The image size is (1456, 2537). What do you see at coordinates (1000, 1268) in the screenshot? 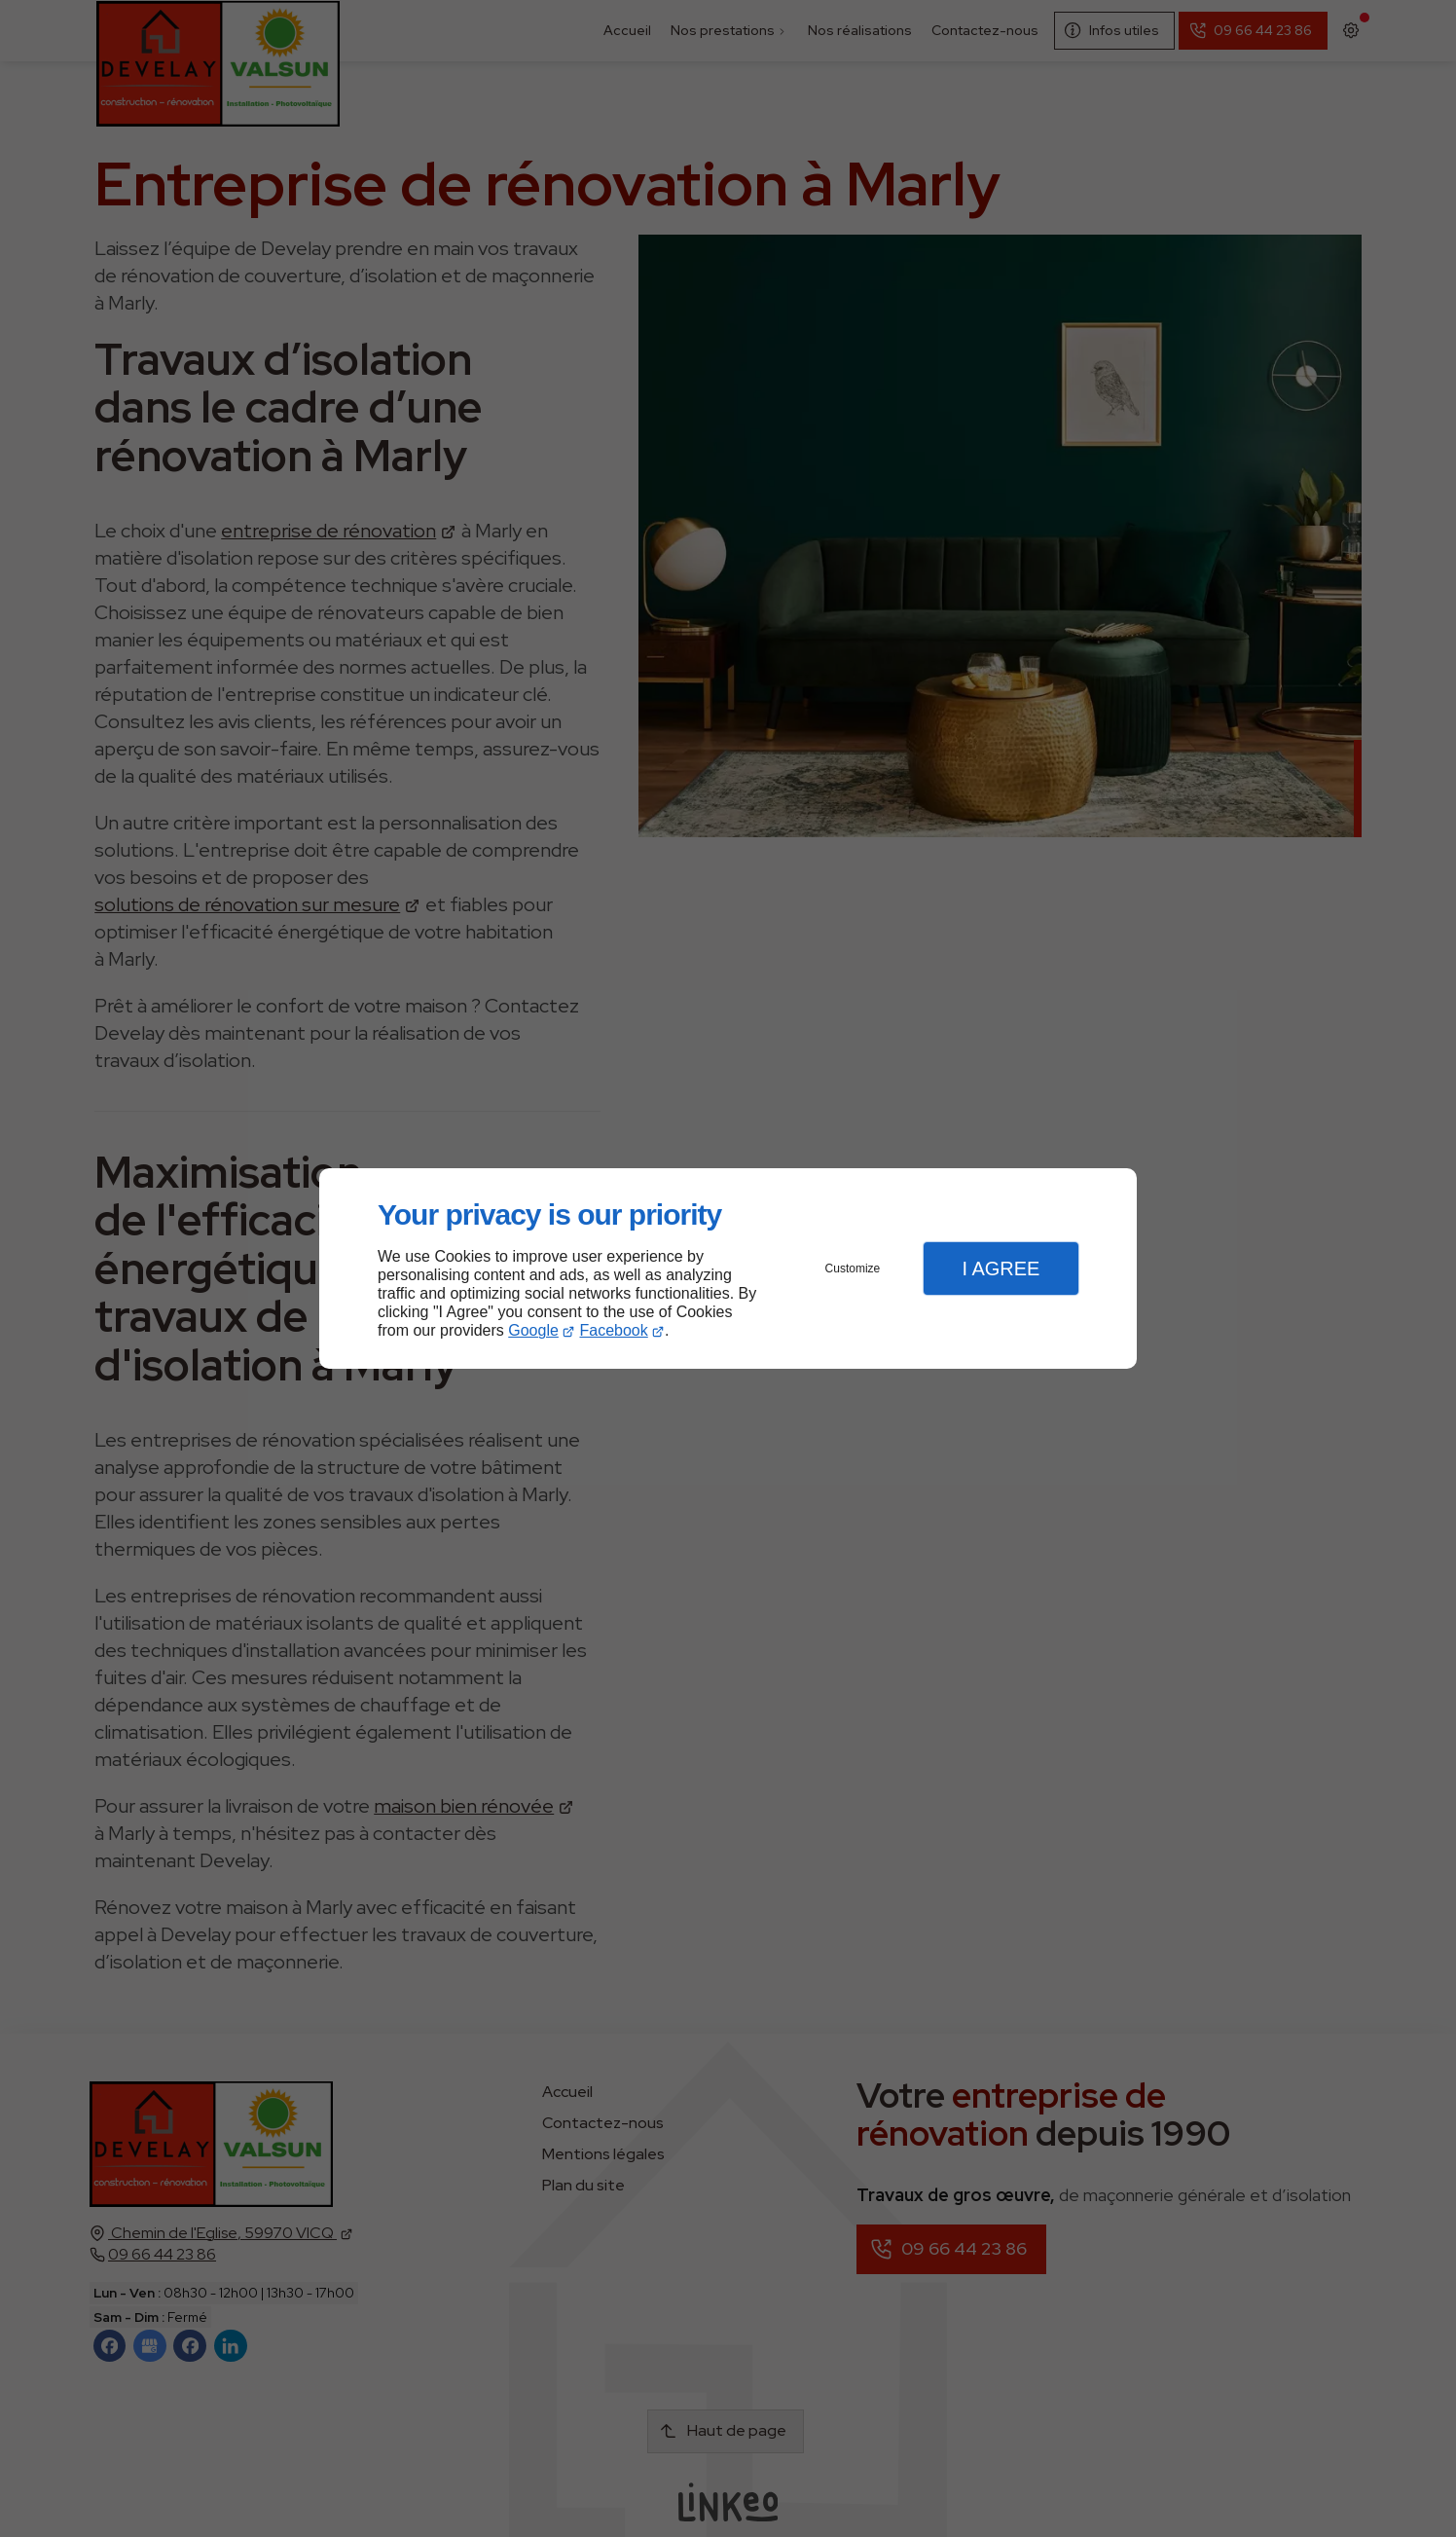
I see `I Agree [button]` at bounding box center [1000, 1268].